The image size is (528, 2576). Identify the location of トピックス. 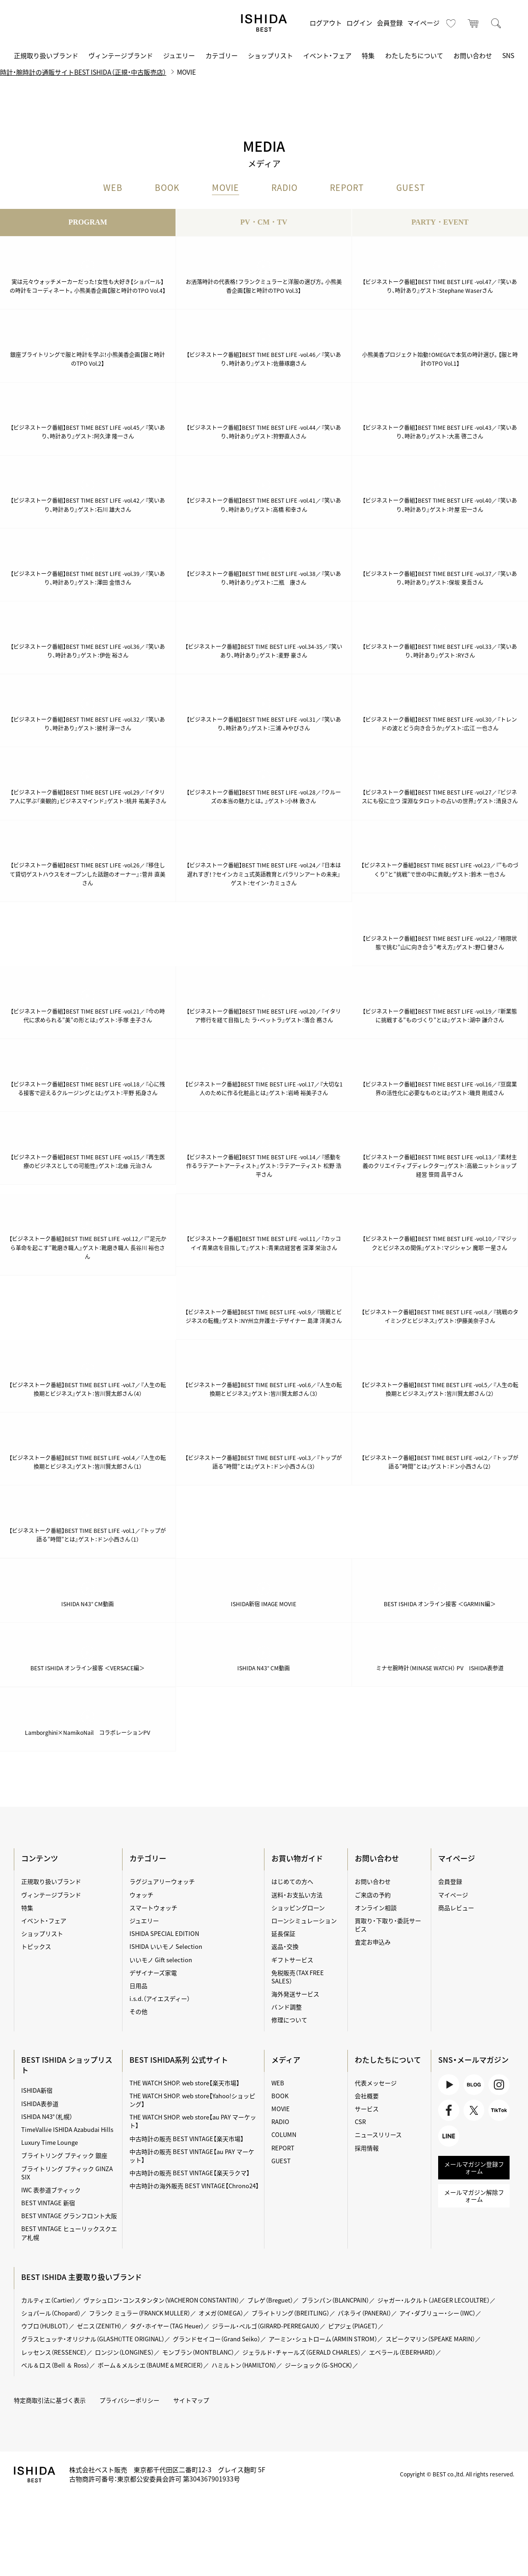
(36, 1946).